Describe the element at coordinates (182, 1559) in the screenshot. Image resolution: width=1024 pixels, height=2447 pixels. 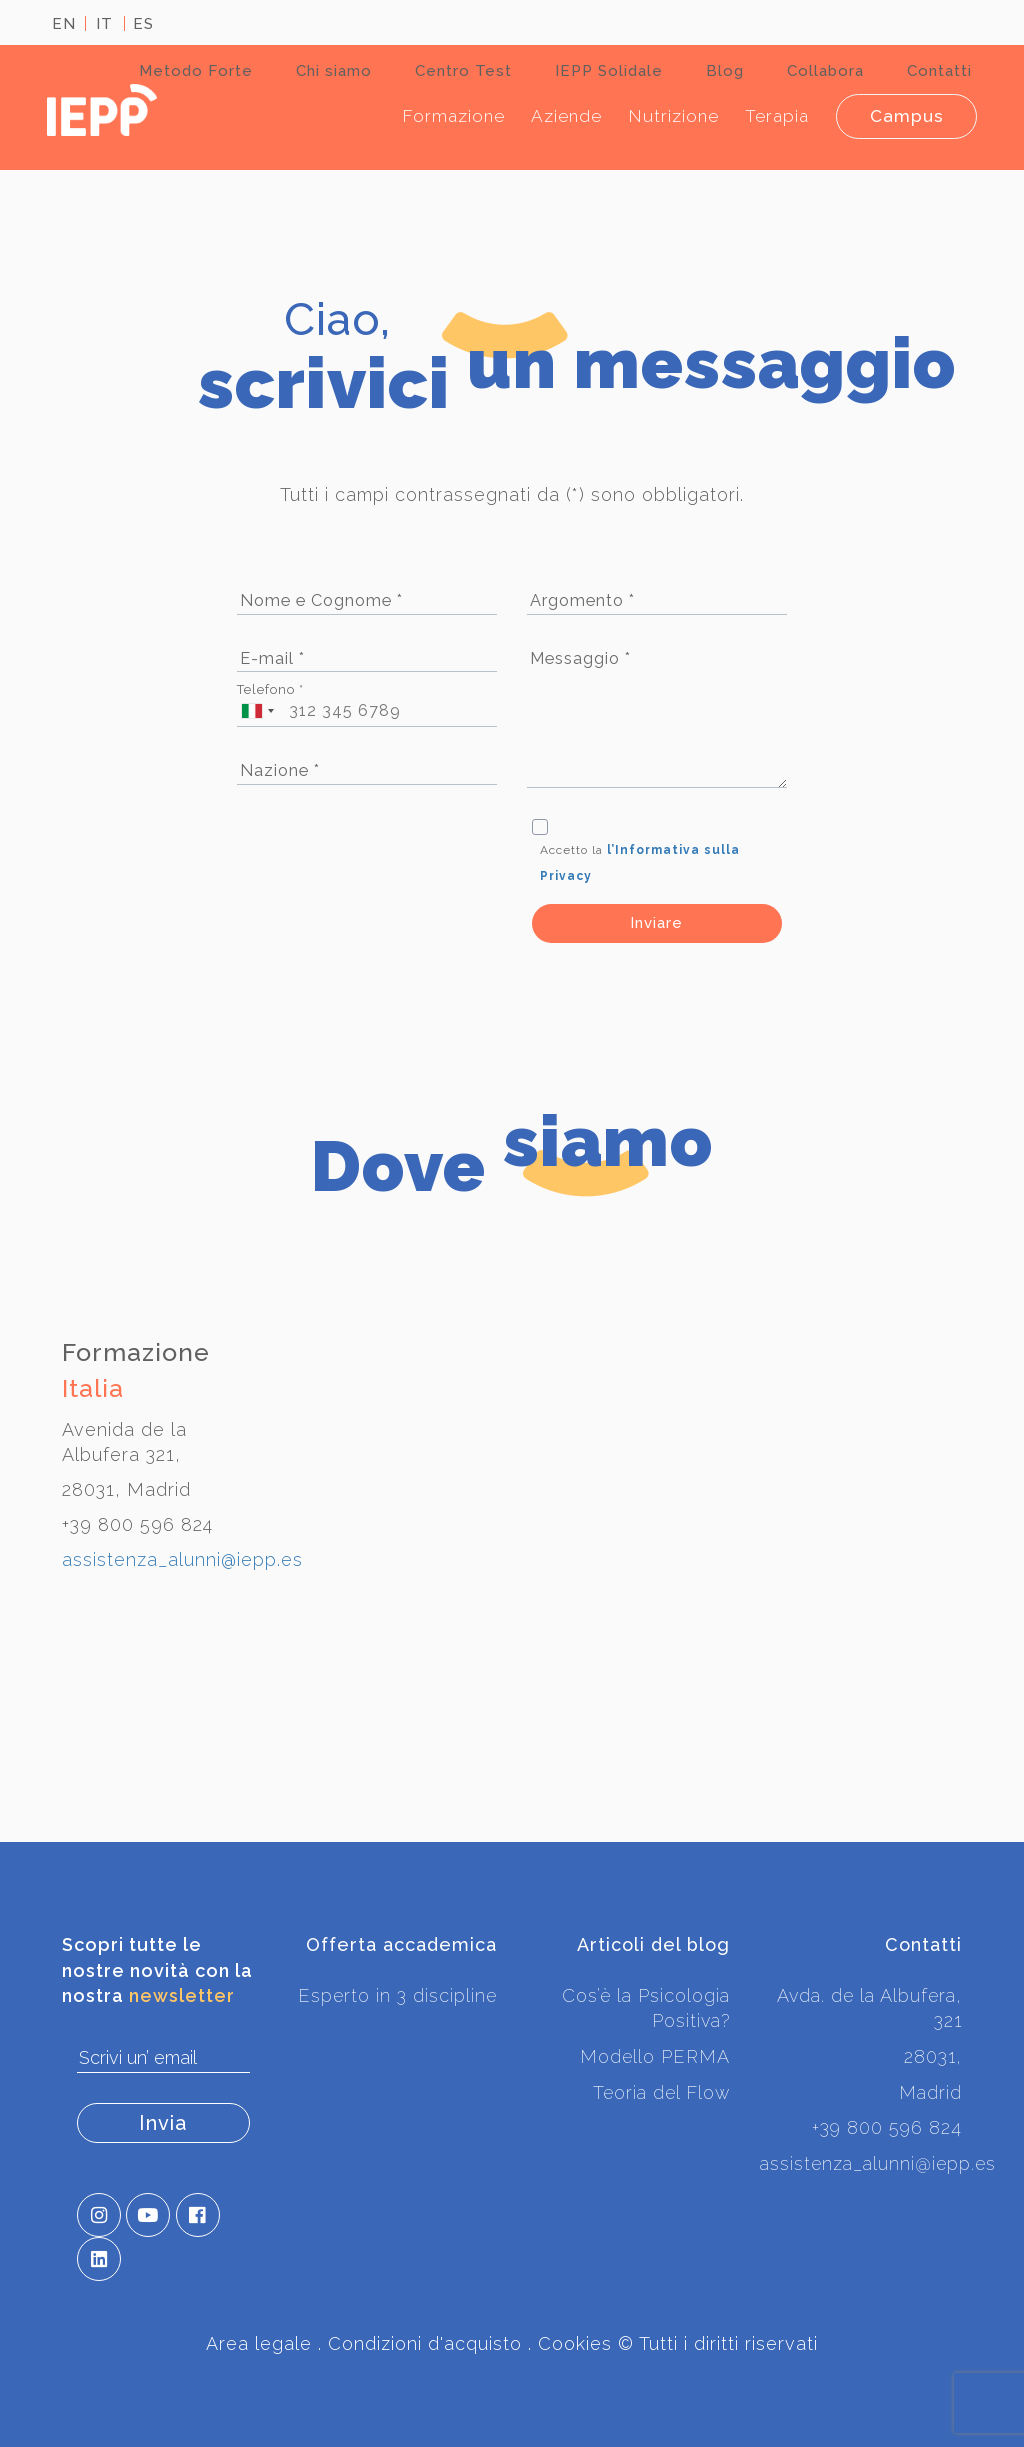
I see `assistenza_alunni@iepp.es` at that location.